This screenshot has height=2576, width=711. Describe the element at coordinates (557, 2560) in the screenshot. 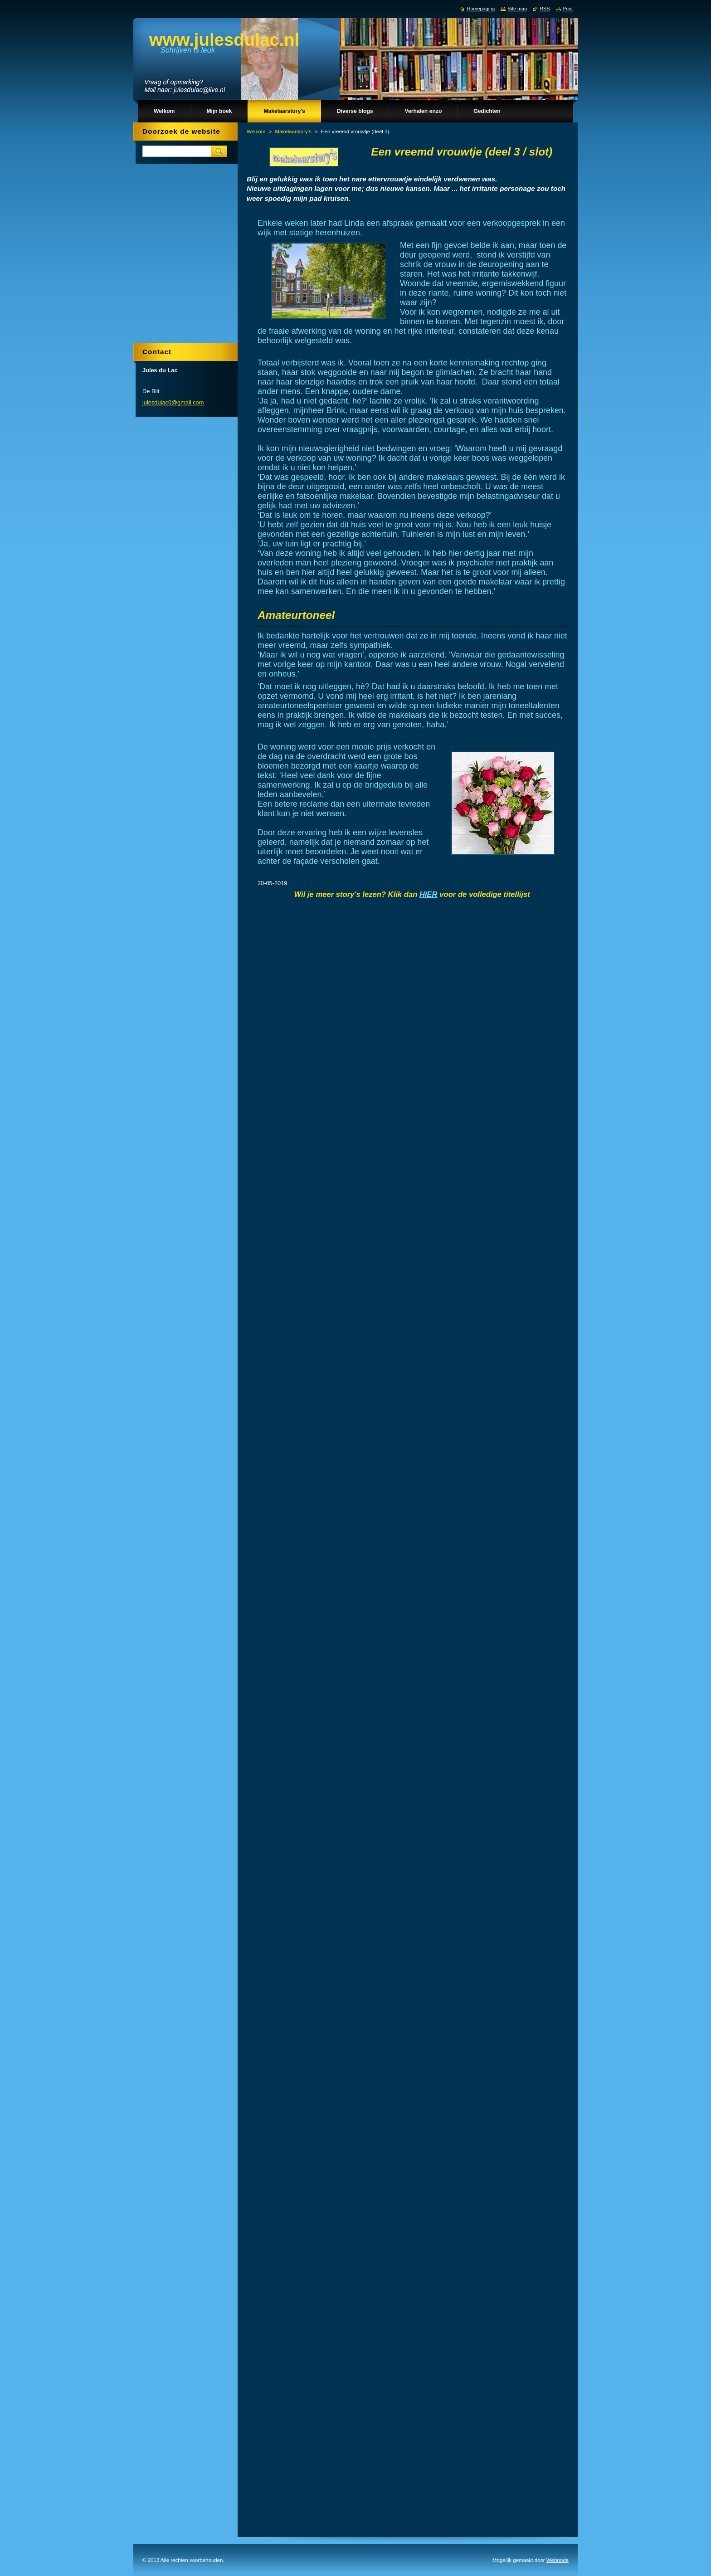

I see `Webnode` at that location.